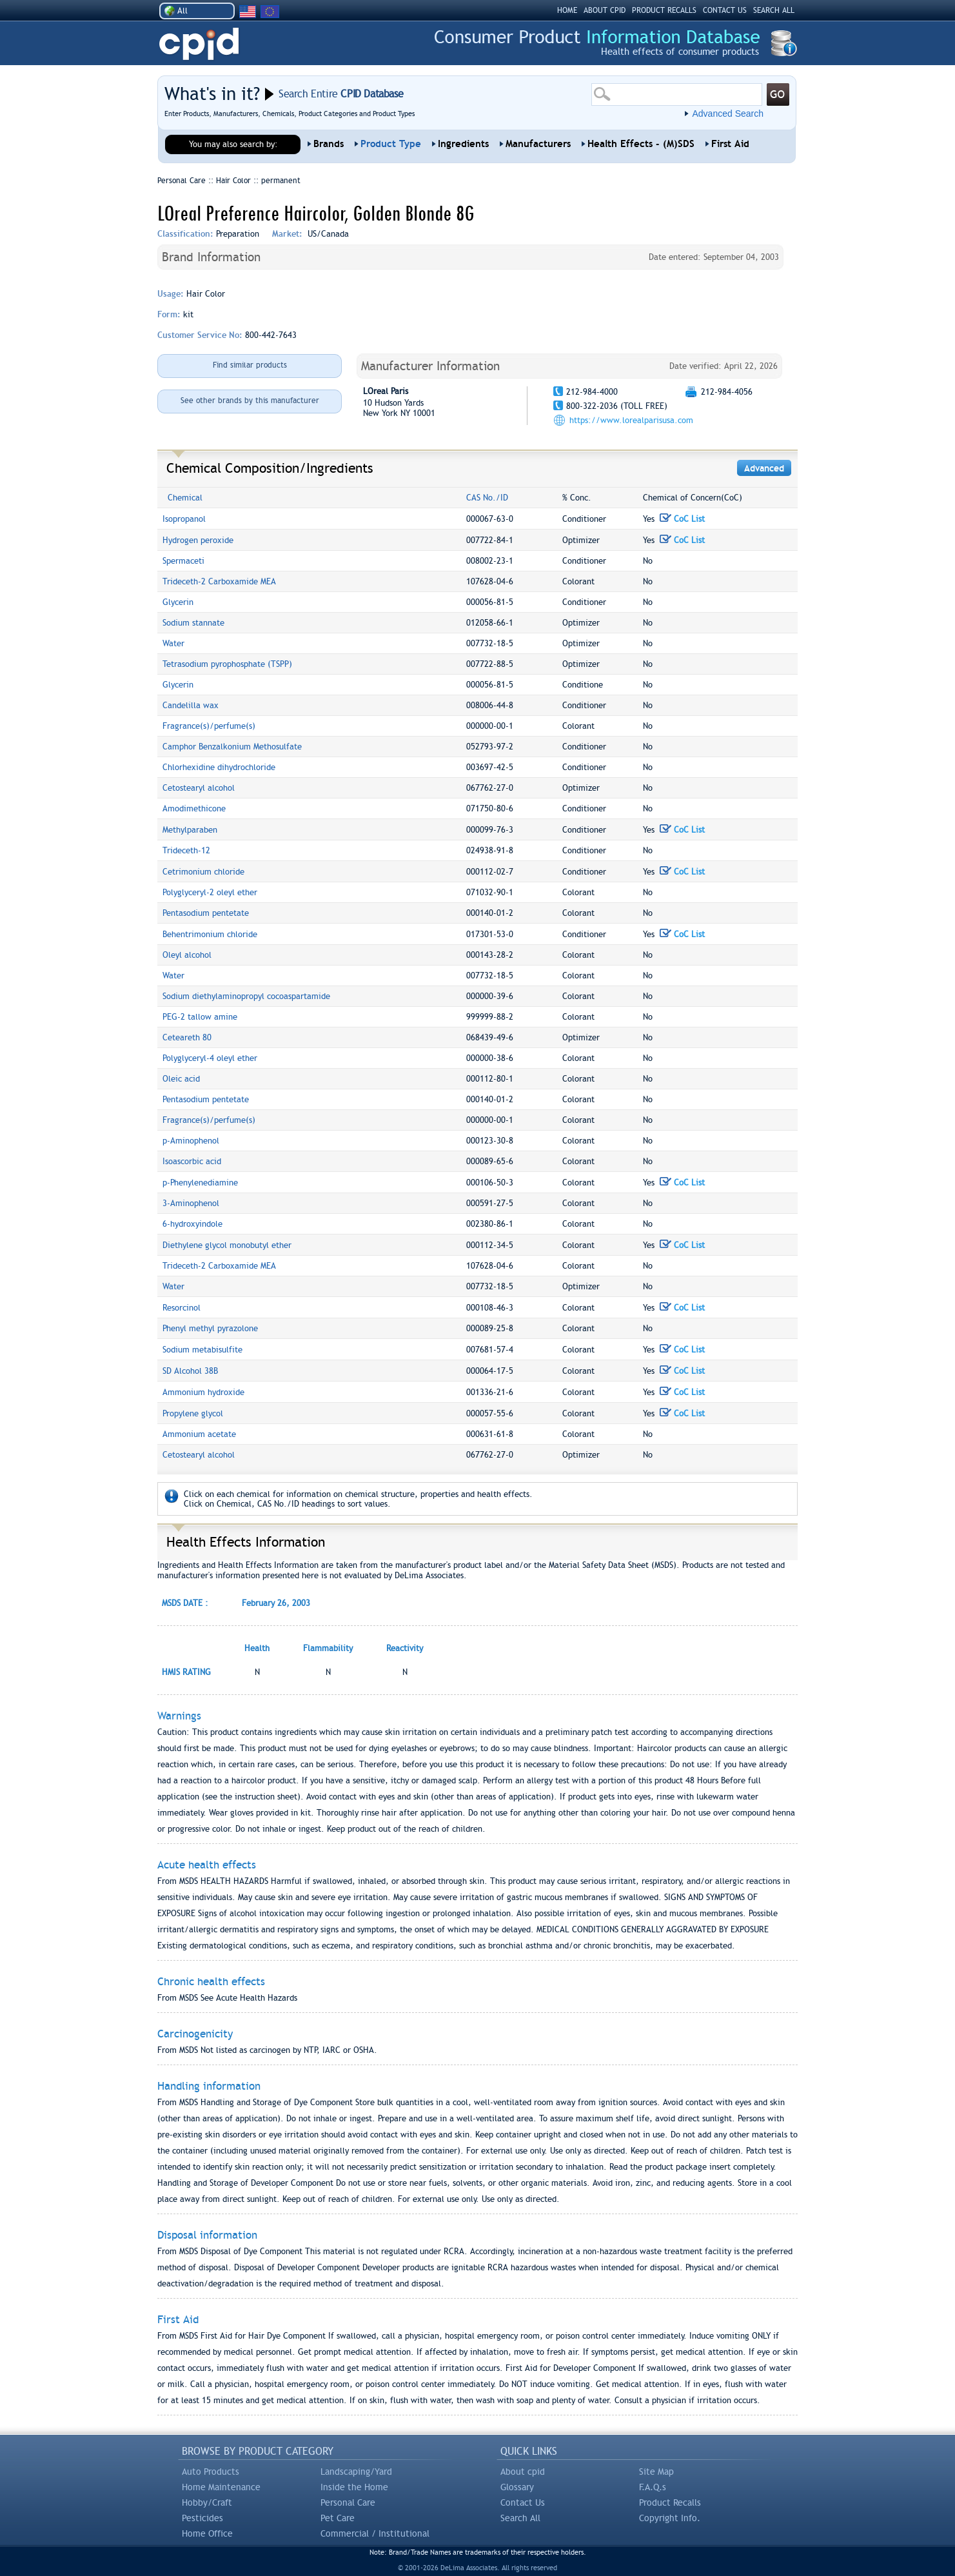 The height and width of the screenshot is (2576, 955). What do you see at coordinates (730, 144) in the screenshot?
I see `First Aid` at bounding box center [730, 144].